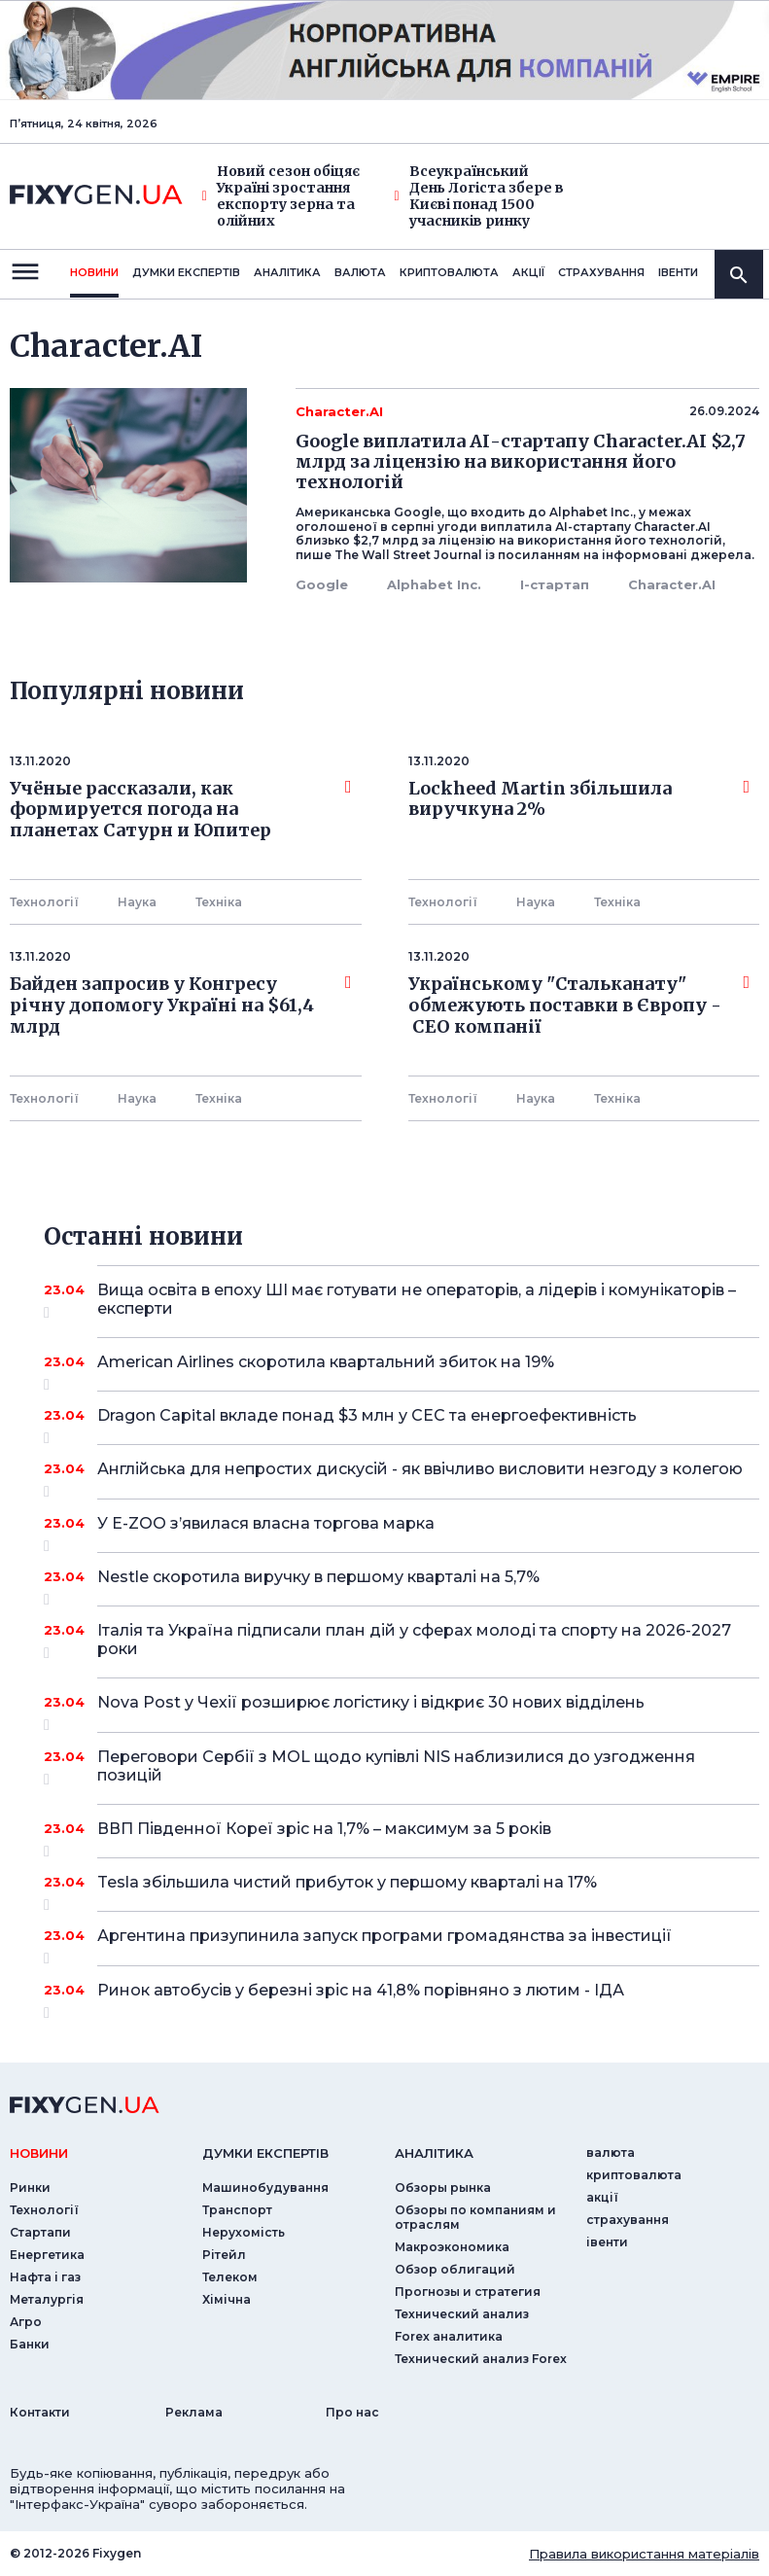  What do you see at coordinates (644, 2553) in the screenshot?
I see `Правила використання матеріалів` at bounding box center [644, 2553].